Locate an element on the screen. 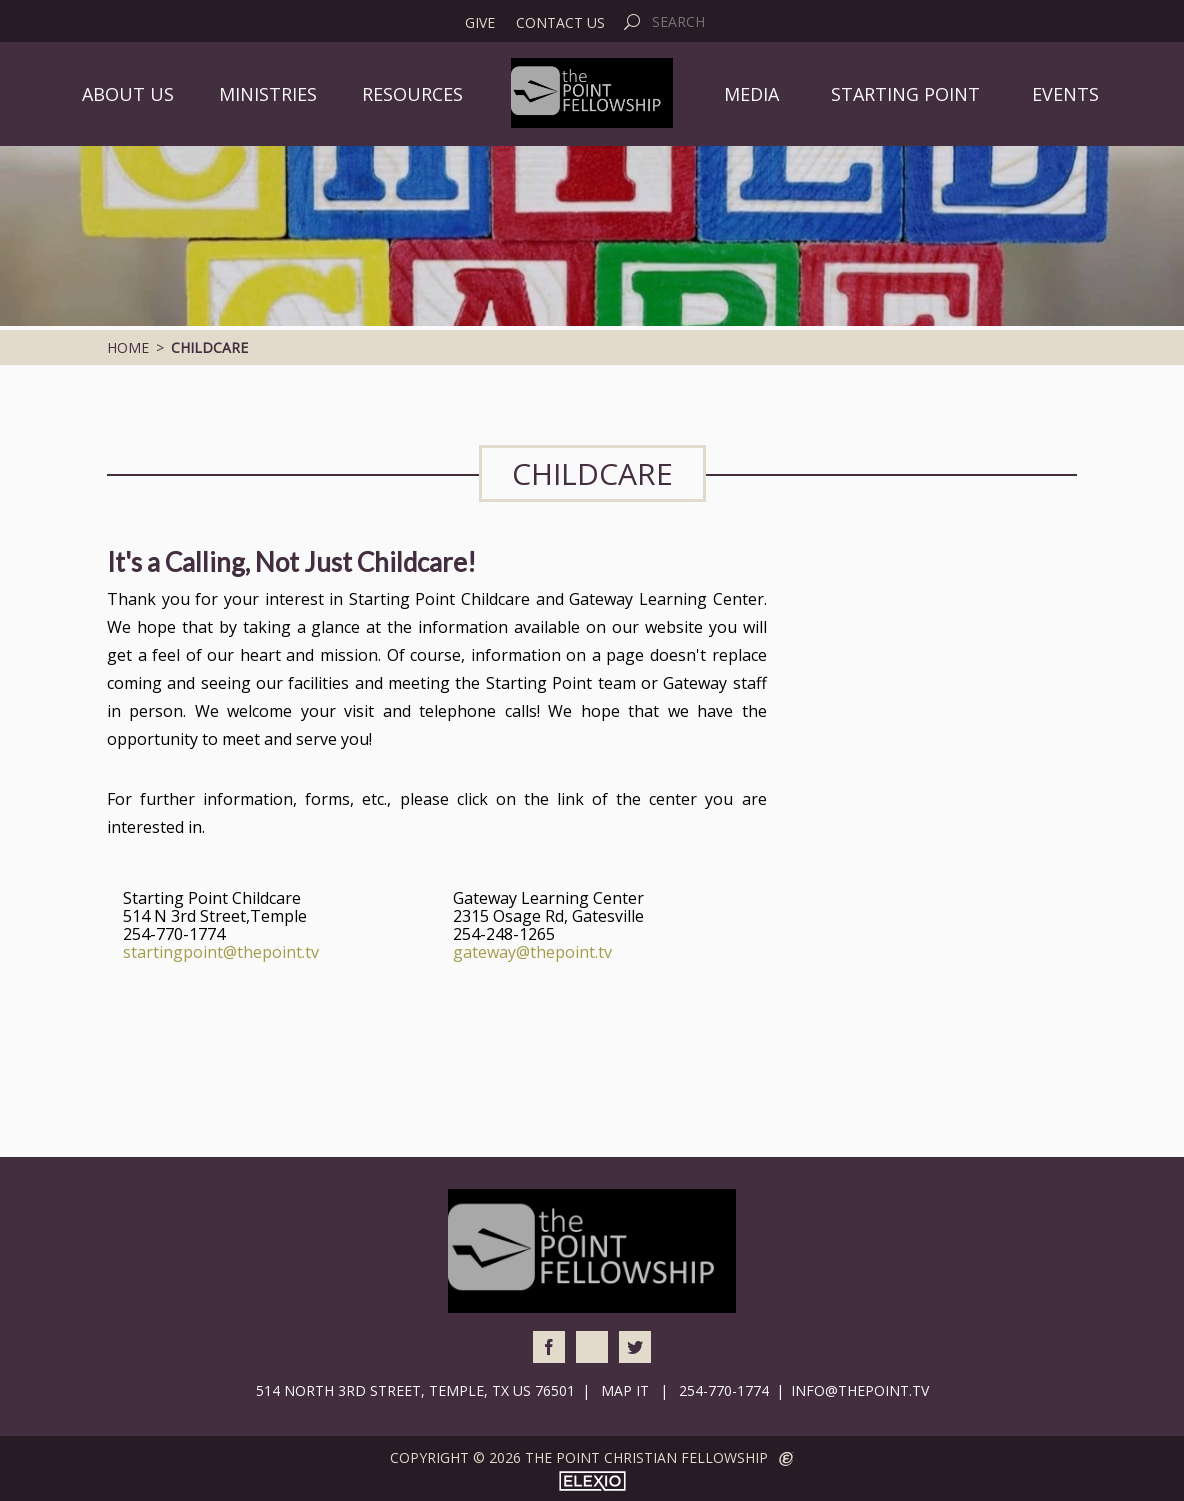 Image resolution: width=1184 pixels, height=1501 pixels. Media is located at coordinates (751, 94).